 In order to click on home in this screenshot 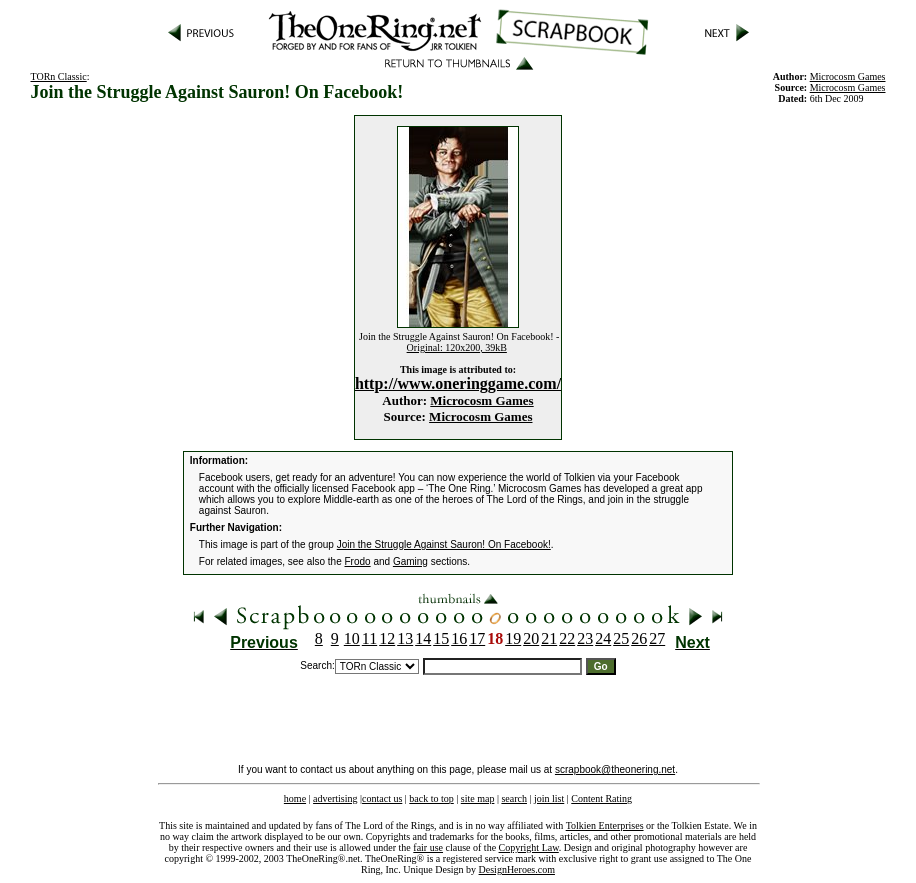, I will do `click(295, 798)`.